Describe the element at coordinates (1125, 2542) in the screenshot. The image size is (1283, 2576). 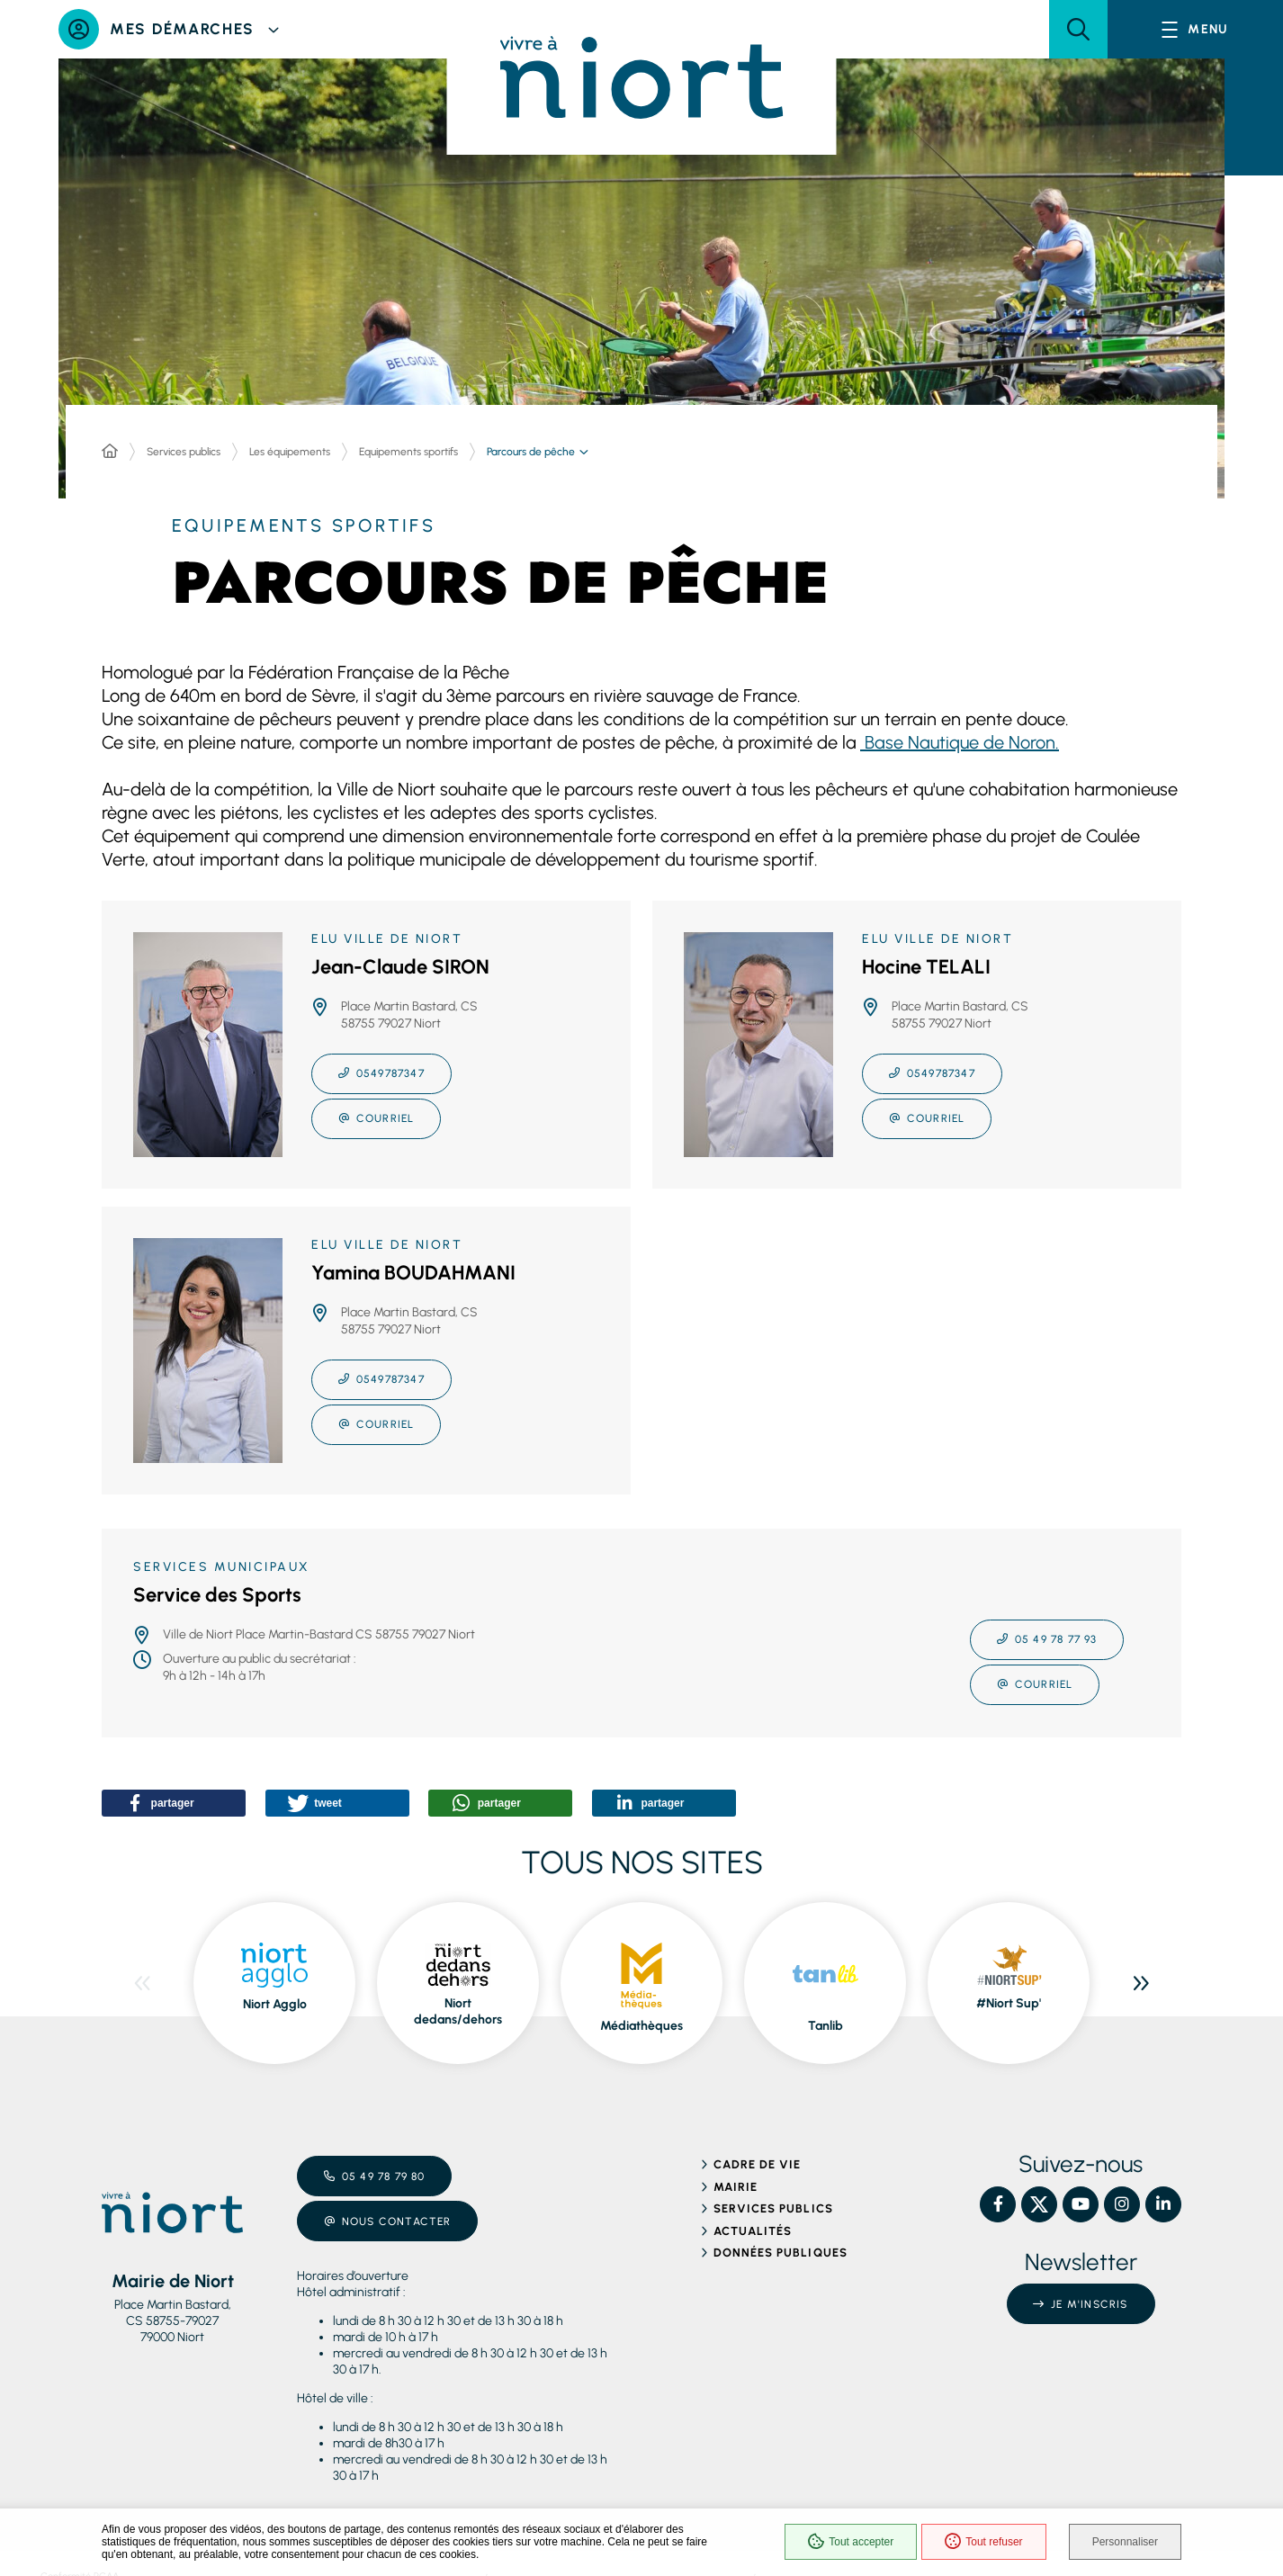
I see `Personnaliser [Personnaliser (fenêtre modale)]` at that location.